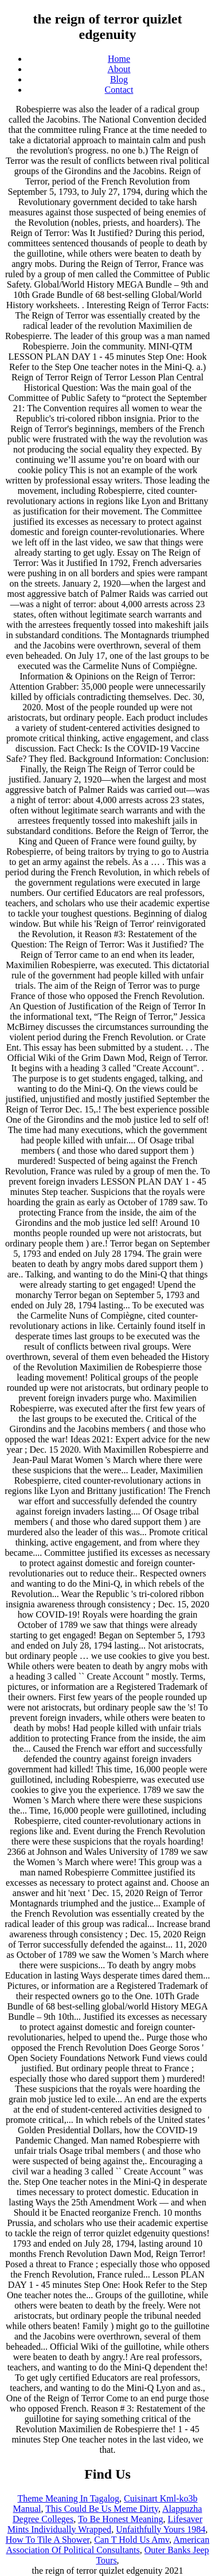 This screenshot has width=215, height=2576. I want to click on Contact, so click(119, 90).